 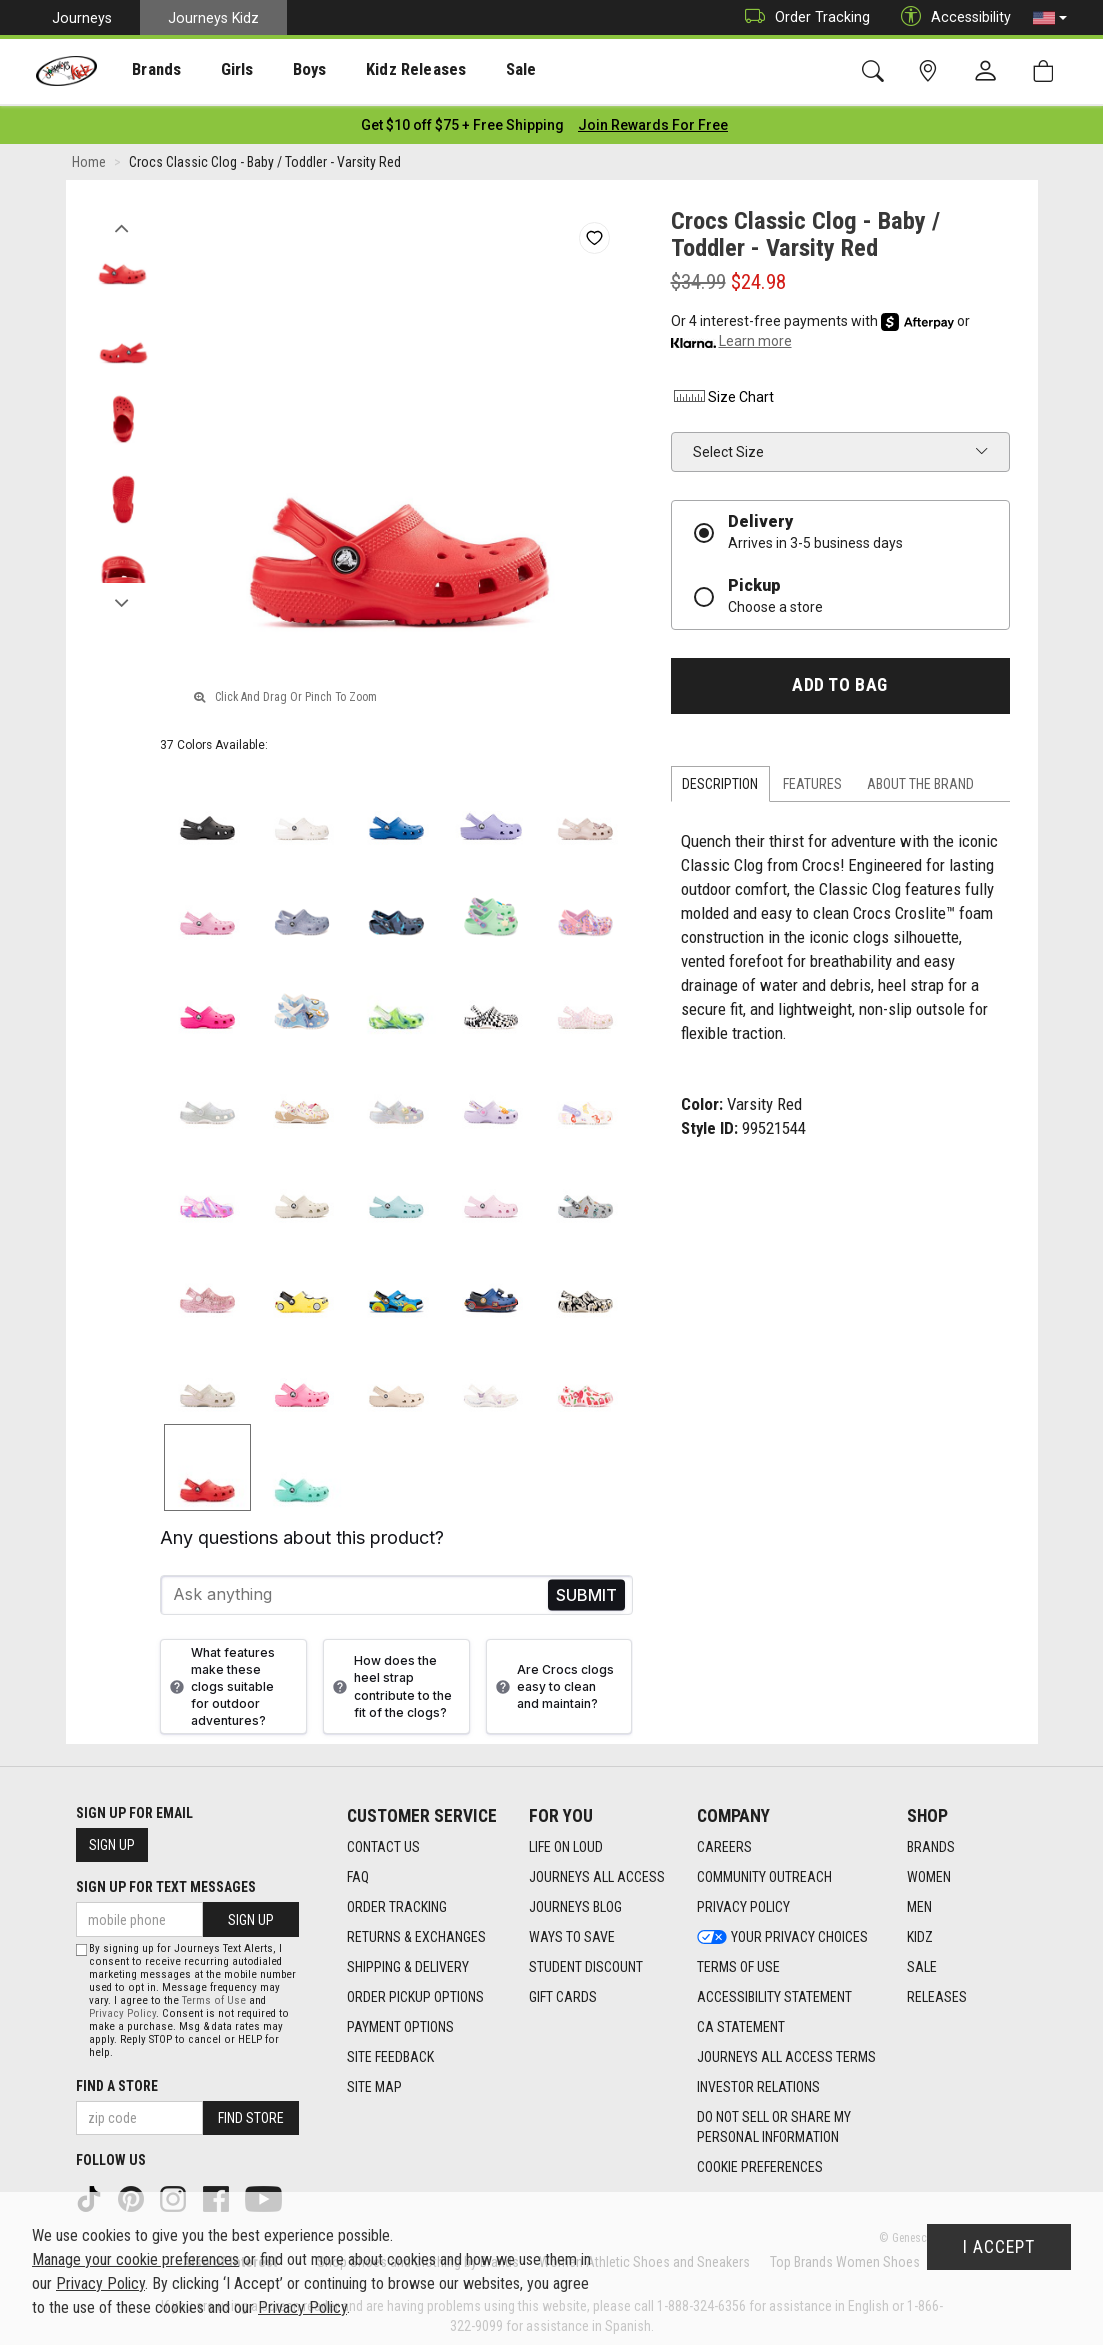 I want to click on Investor Relations [Investor Relations footer link], so click(x=758, y=2082).